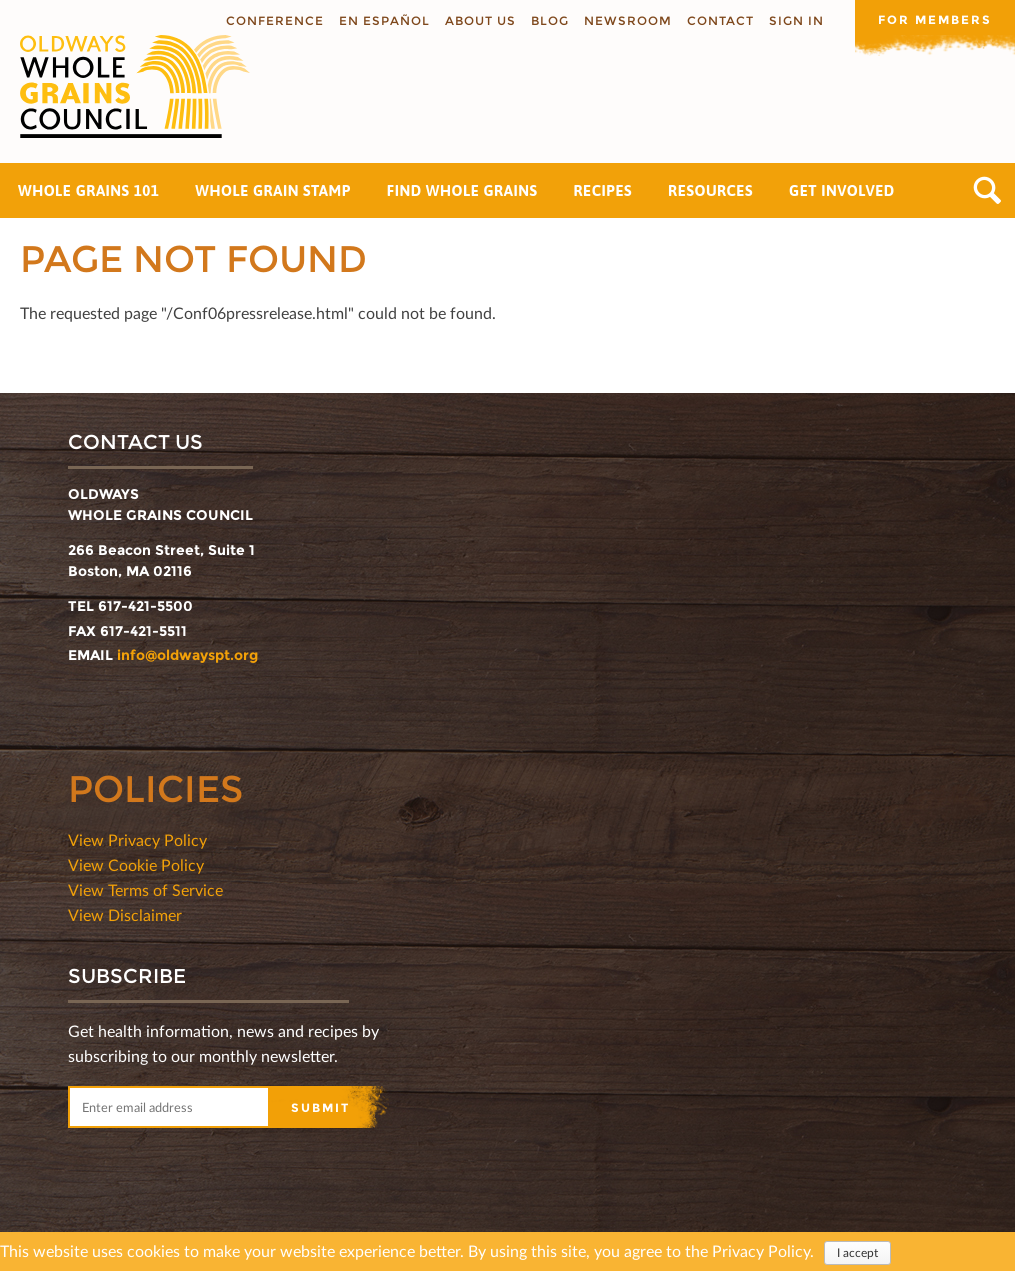 The width and height of the screenshot is (1015, 1271). Describe the element at coordinates (710, 190) in the screenshot. I see `Resources` at that location.